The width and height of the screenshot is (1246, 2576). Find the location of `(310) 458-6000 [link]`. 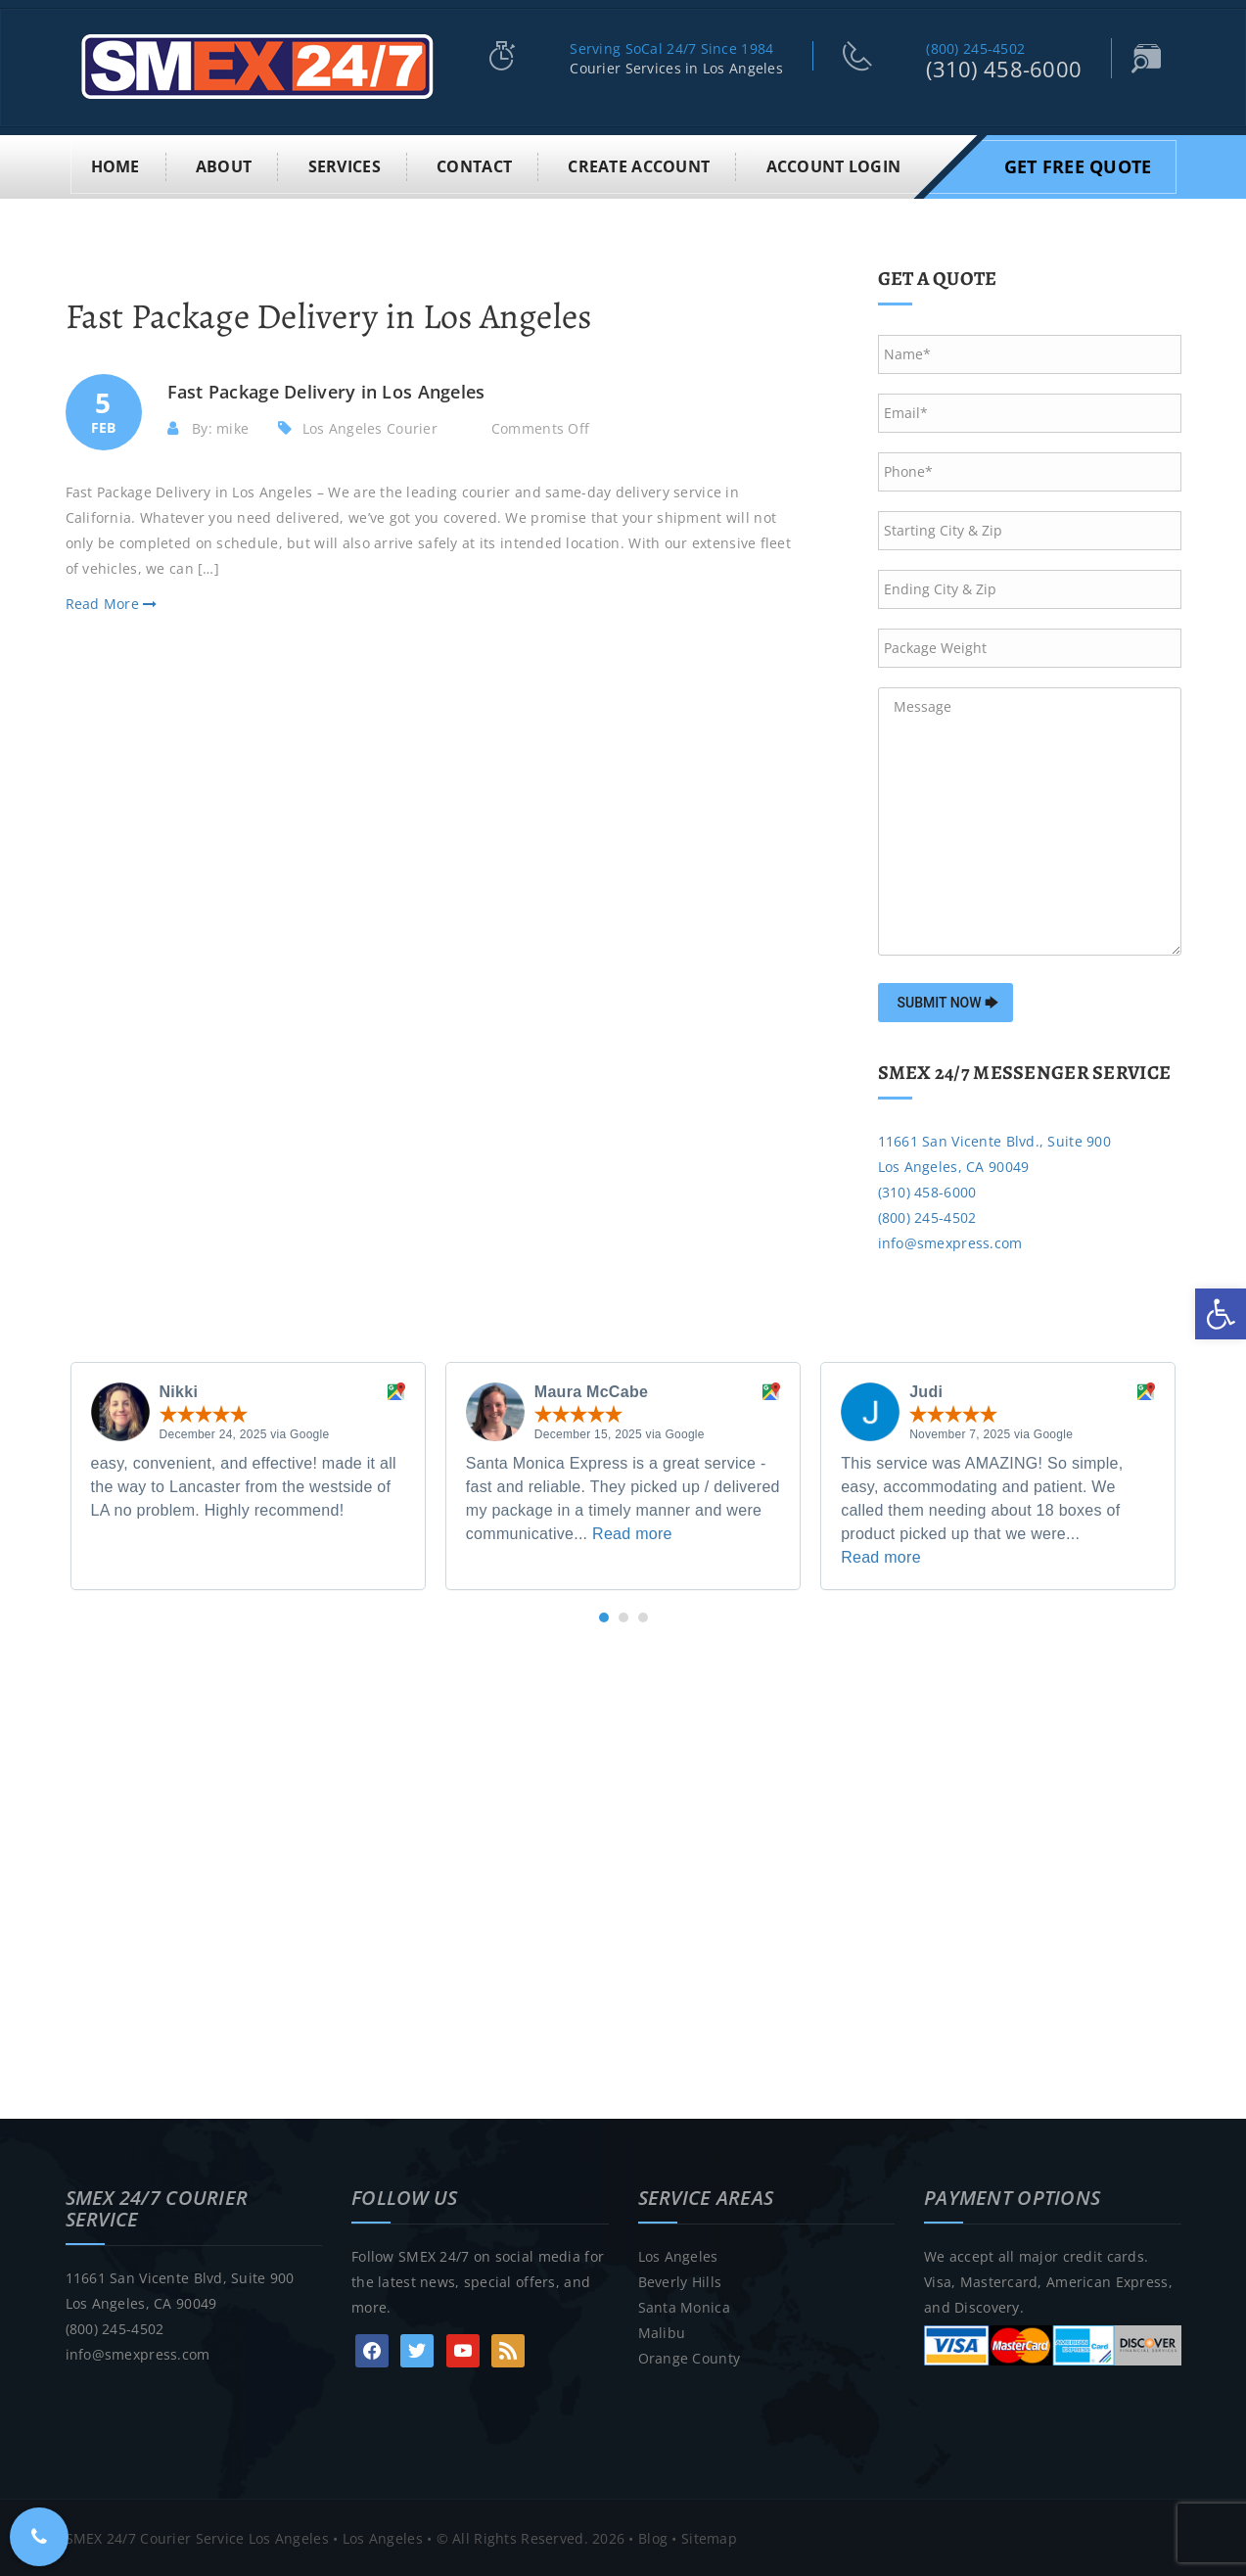

(310) 458-6000 [link] is located at coordinates (1004, 68).